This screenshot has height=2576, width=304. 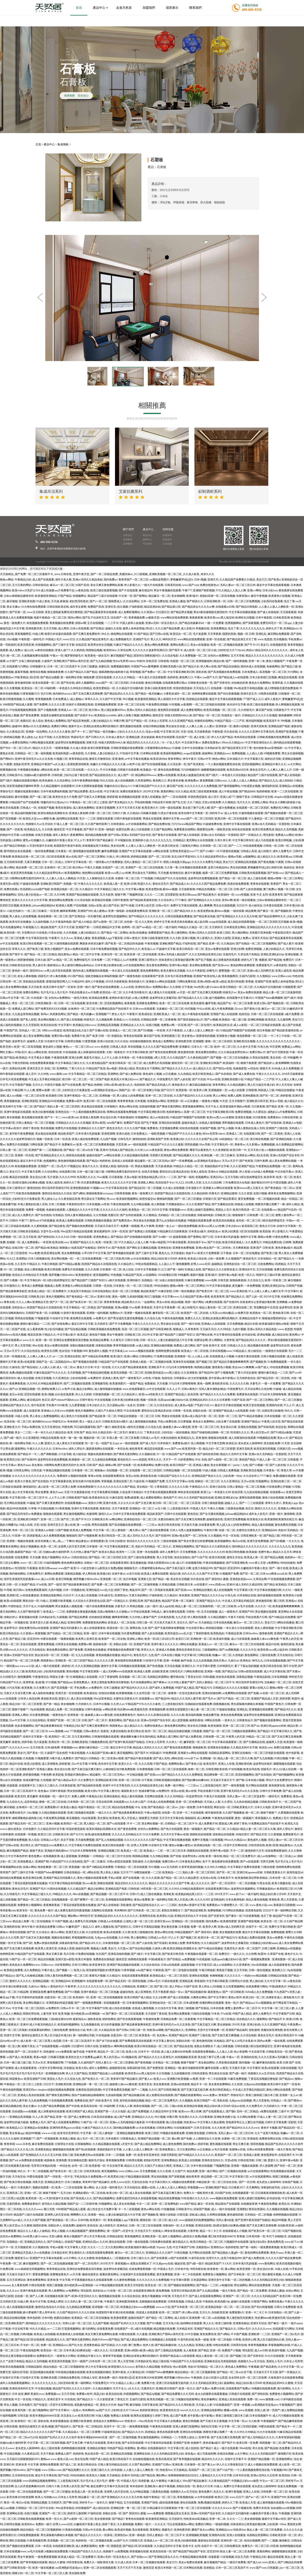 I want to click on 天天狠天天插, so click(x=8, y=1231).